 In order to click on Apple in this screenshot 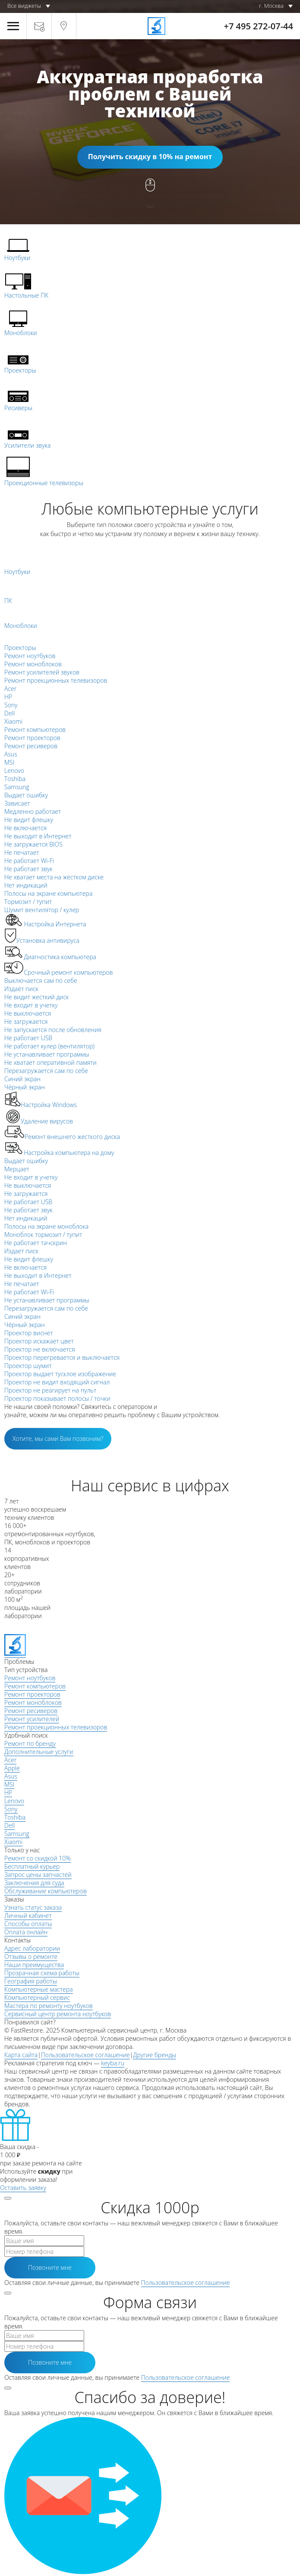, I will do `click(12, 1768)`.